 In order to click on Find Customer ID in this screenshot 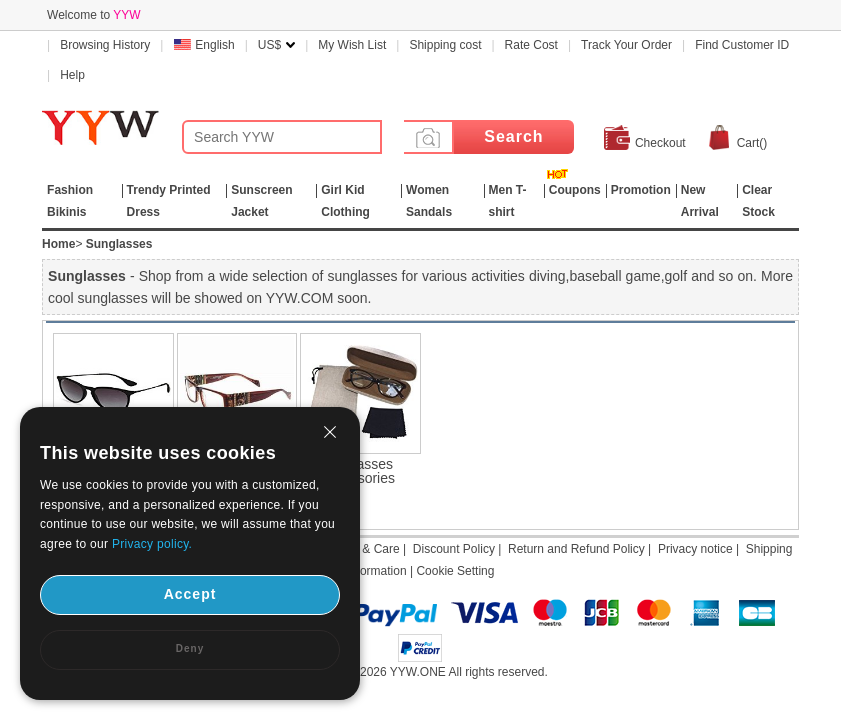, I will do `click(742, 45)`.